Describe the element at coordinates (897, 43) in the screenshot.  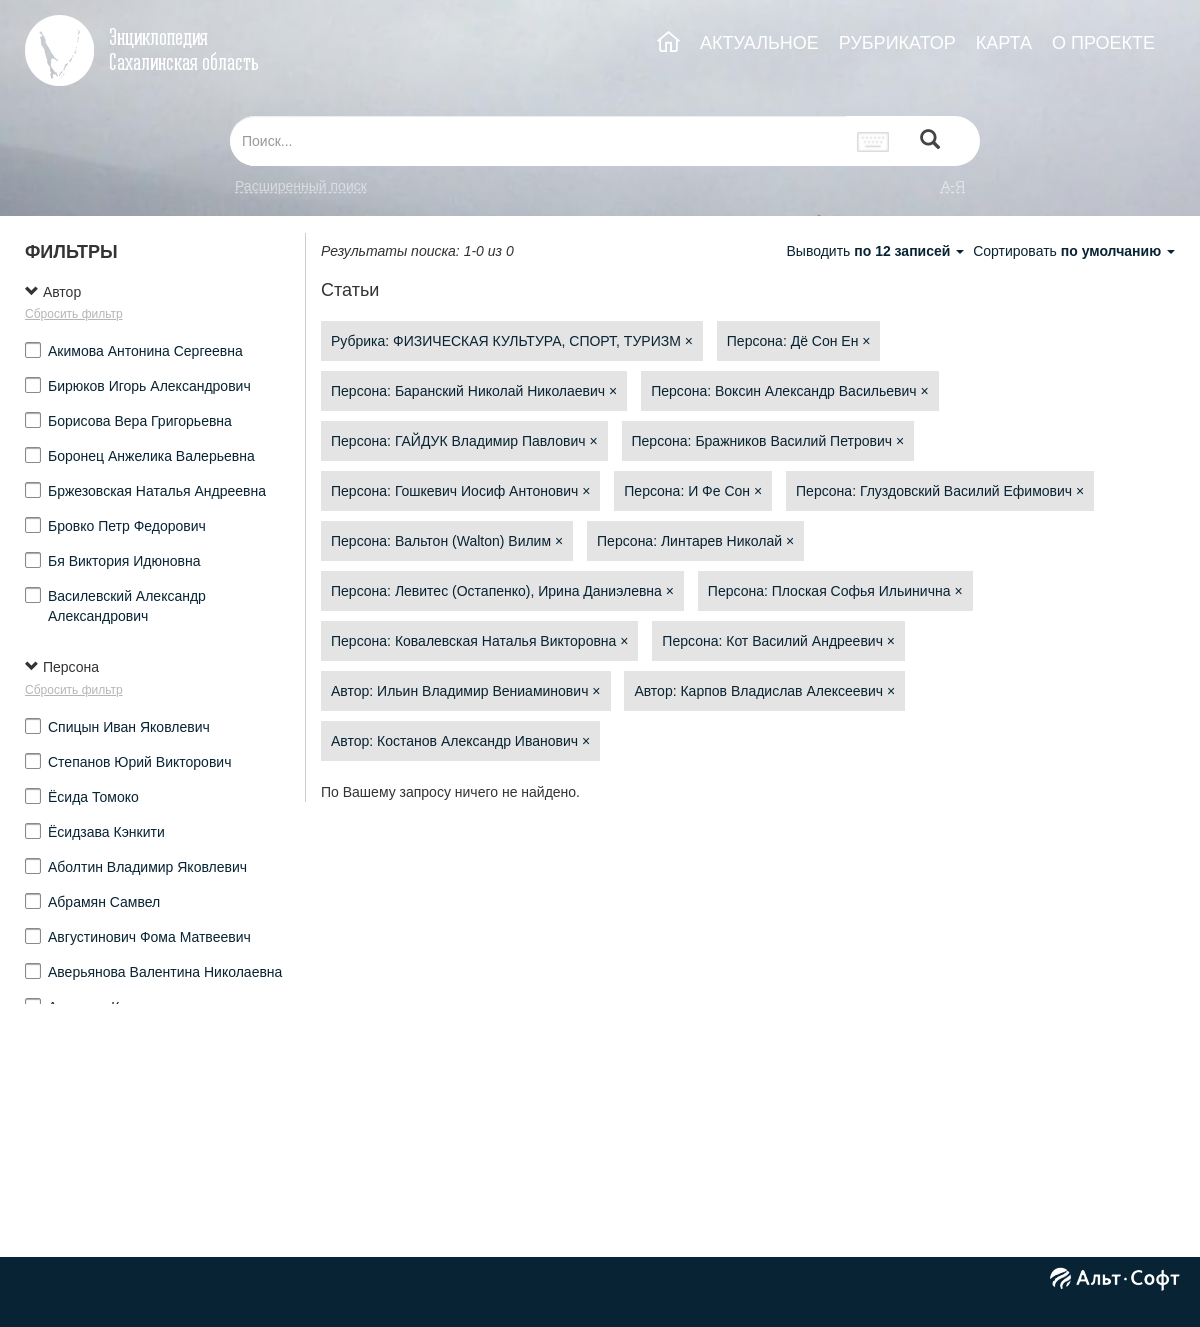
I see `РУБРИКАТОР` at that location.